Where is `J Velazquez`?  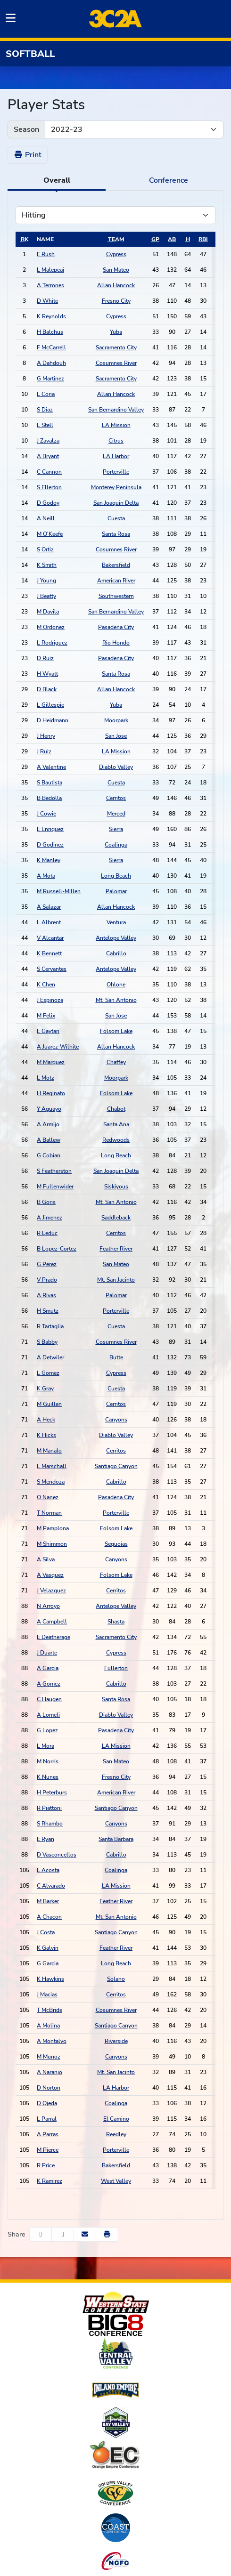 J Velazquez is located at coordinates (51, 1590).